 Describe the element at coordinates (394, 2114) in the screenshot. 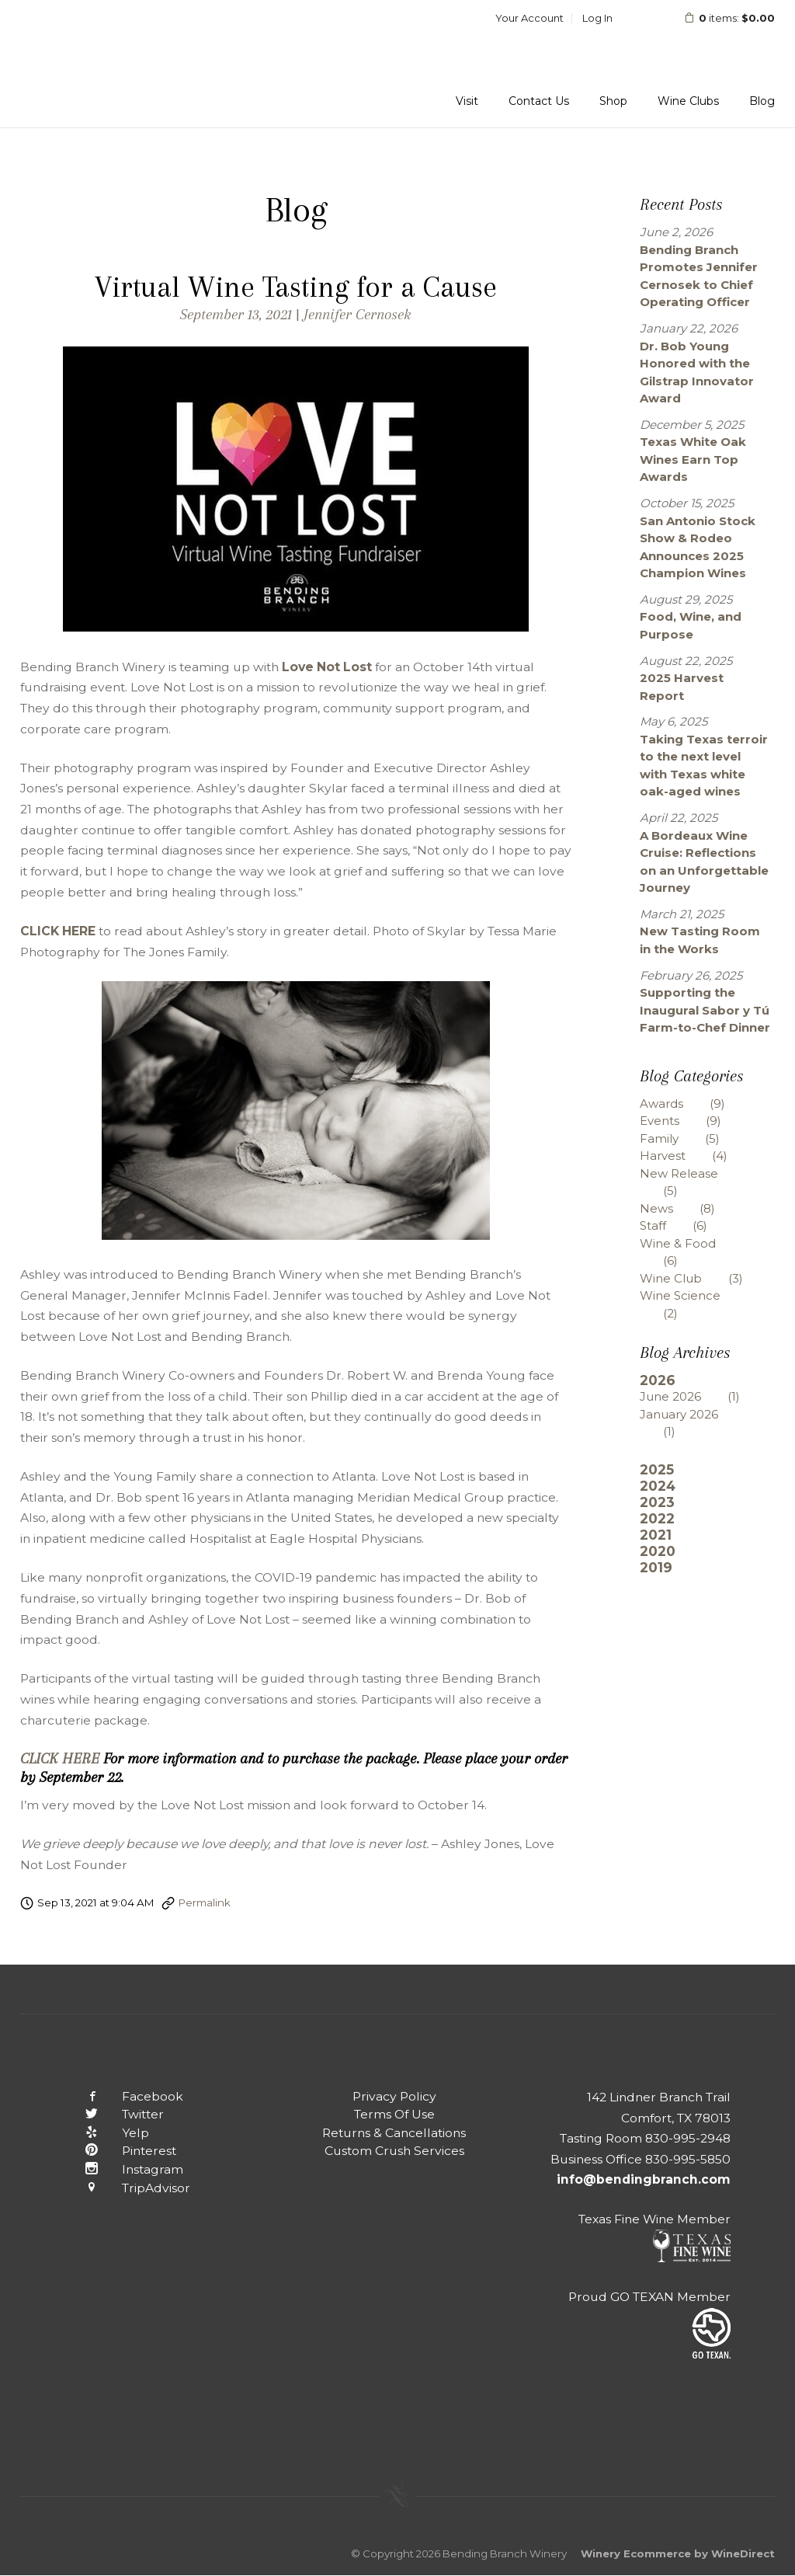

I see `Terms Of Use` at that location.